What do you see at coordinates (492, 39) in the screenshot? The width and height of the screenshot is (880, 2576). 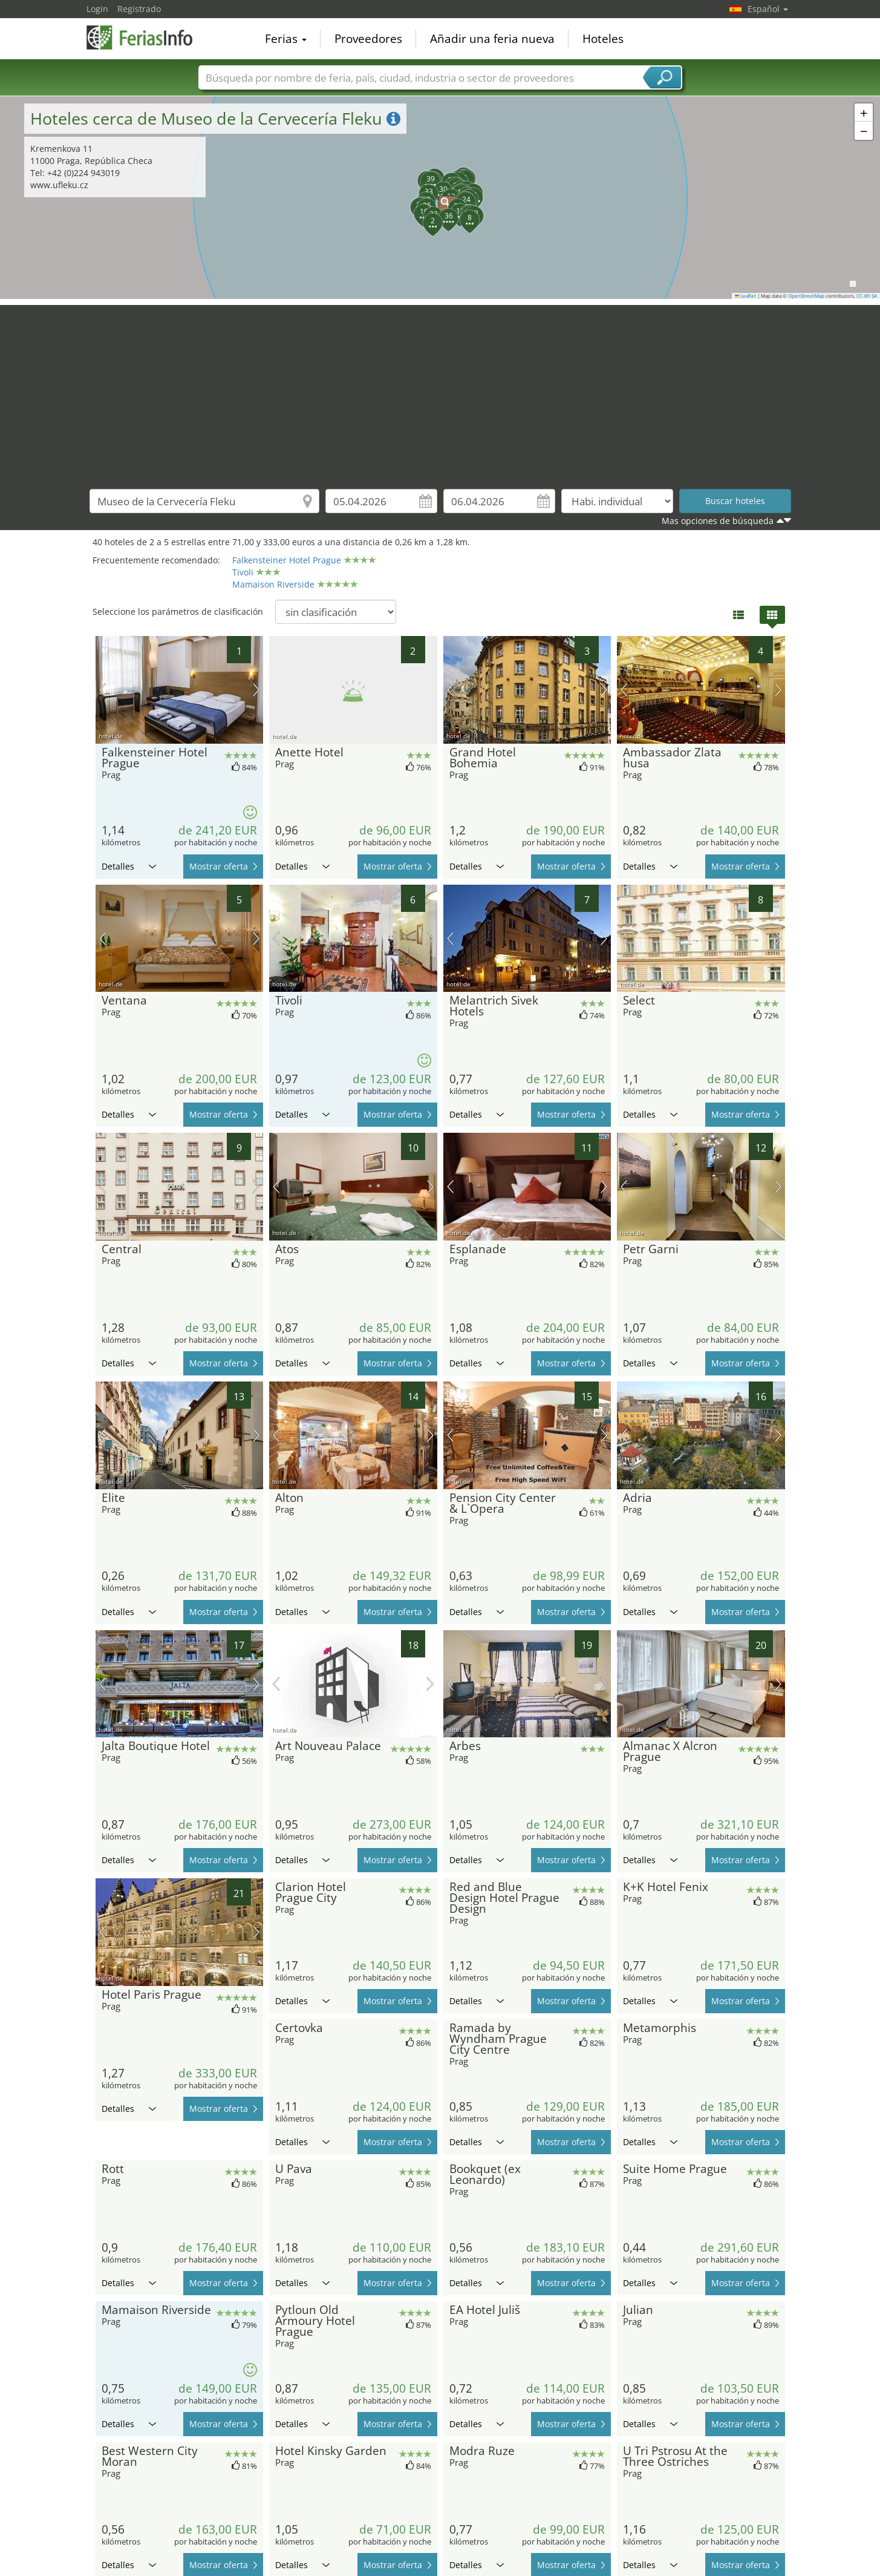 I see `Añadir una feria nueva` at bounding box center [492, 39].